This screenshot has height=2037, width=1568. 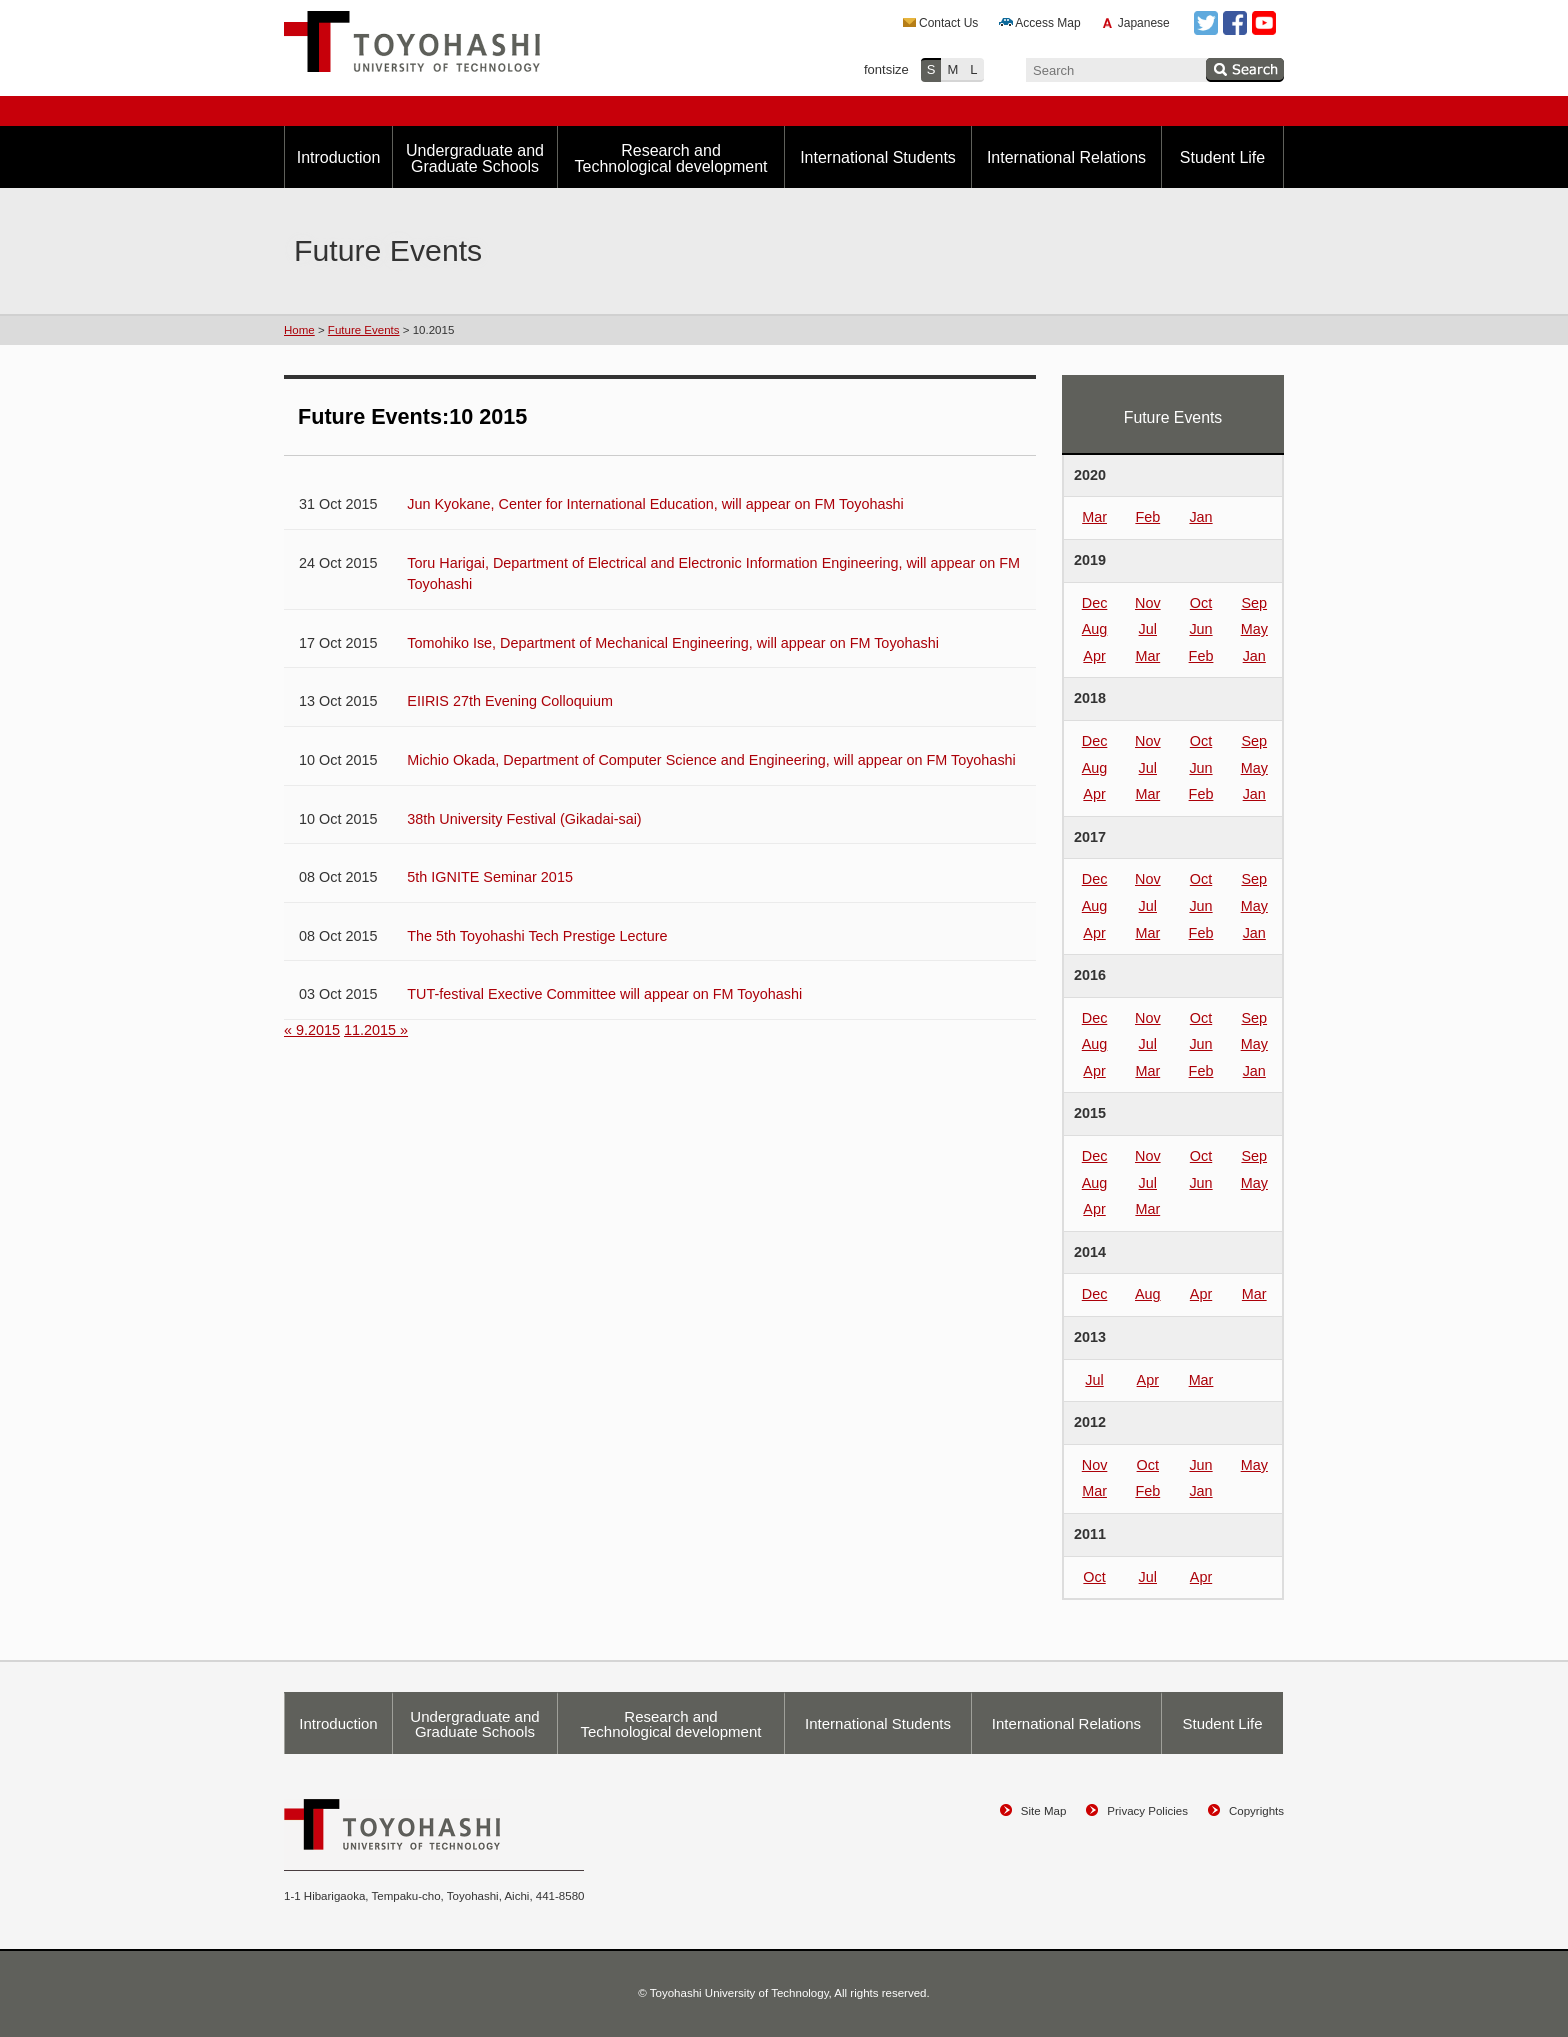 What do you see at coordinates (878, 157) in the screenshot?
I see `International Students` at bounding box center [878, 157].